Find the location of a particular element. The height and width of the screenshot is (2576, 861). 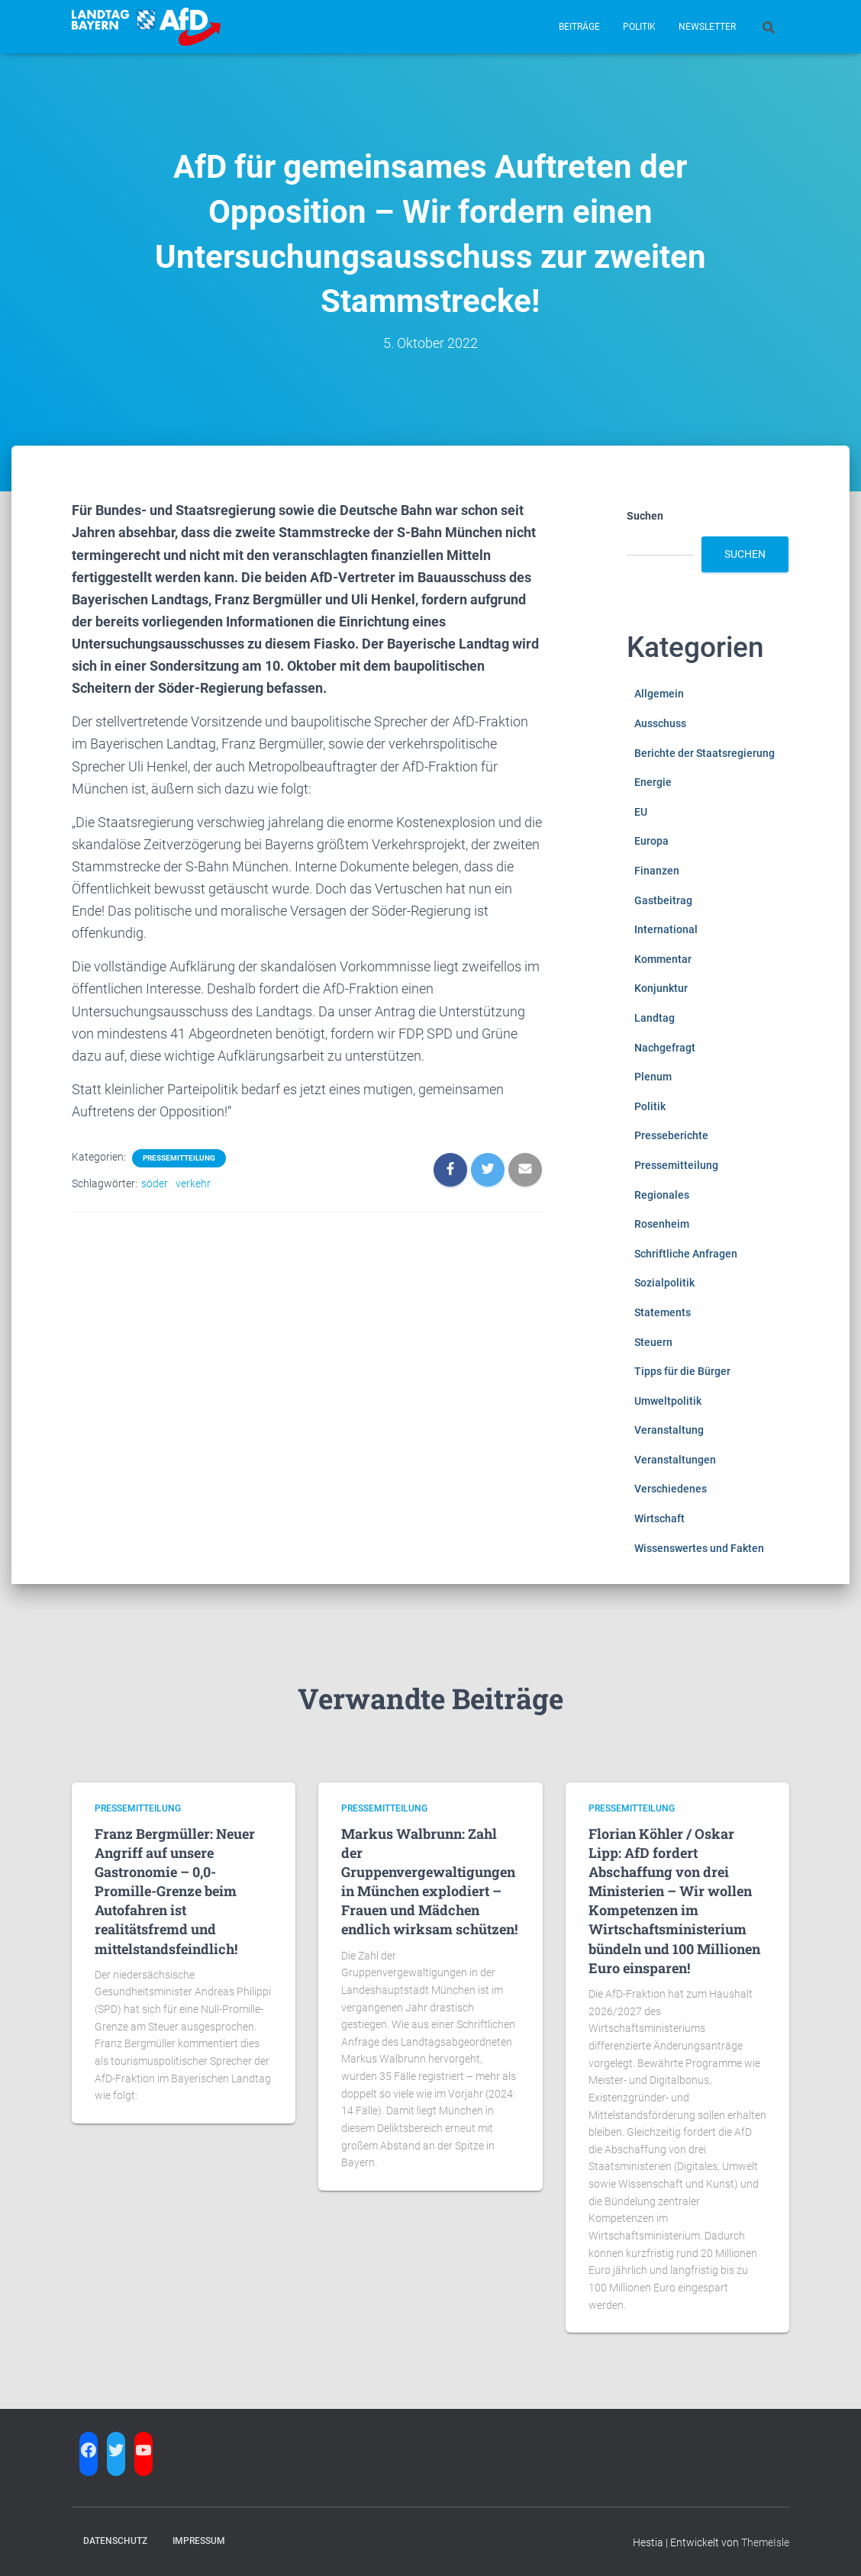

Impressum is located at coordinates (199, 2541).